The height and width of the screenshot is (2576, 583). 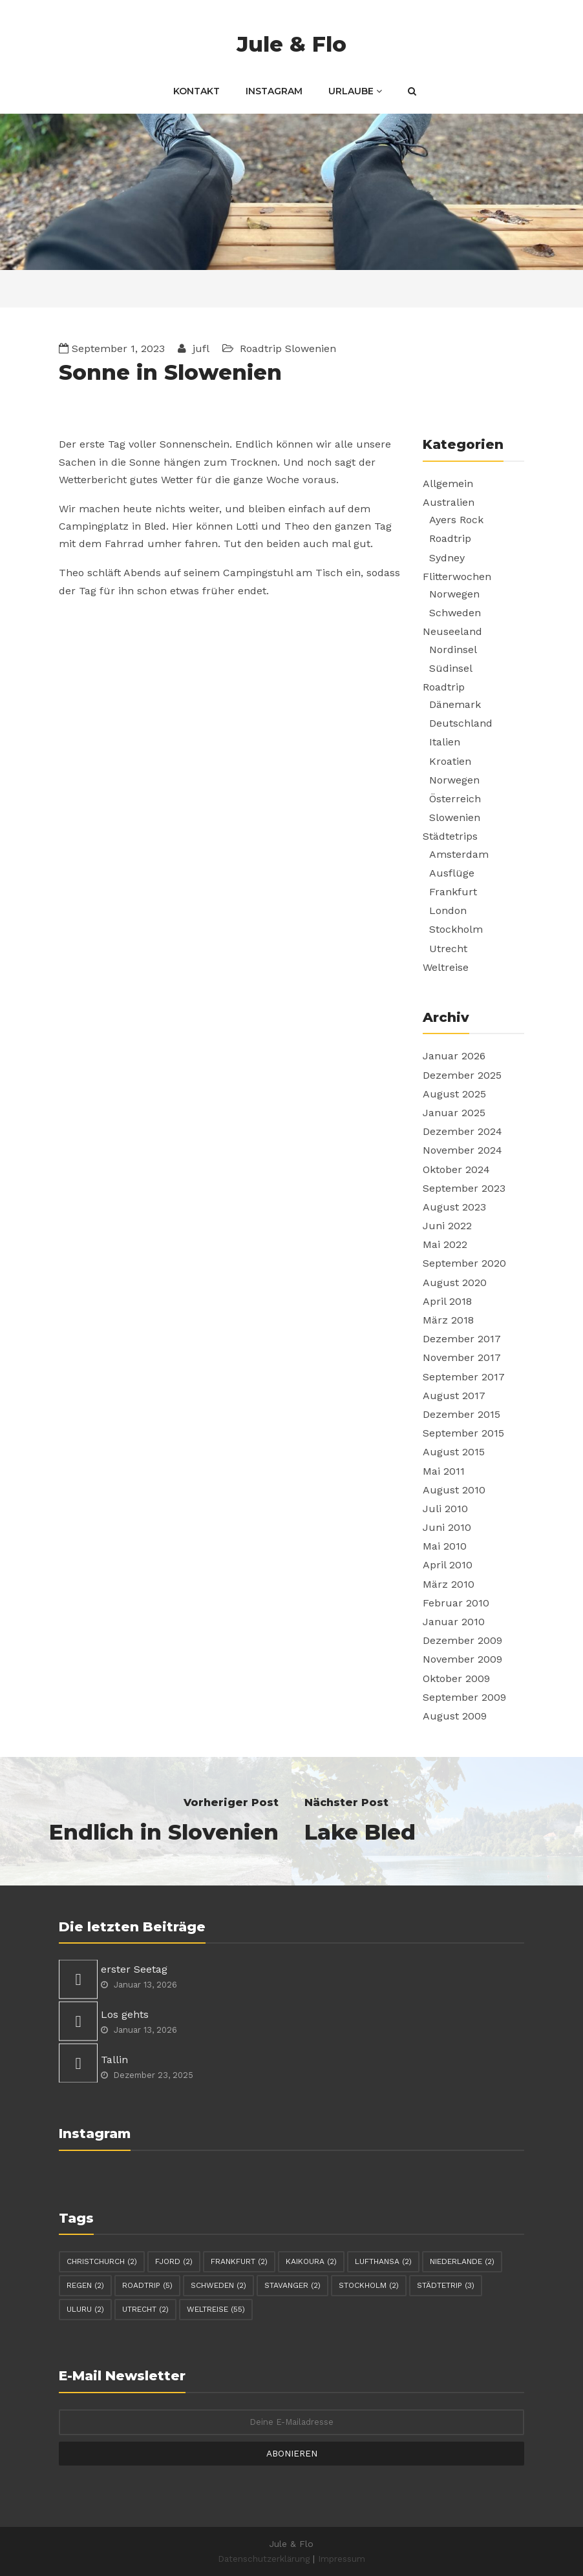 What do you see at coordinates (448, 948) in the screenshot?
I see `Utrecht` at bounding box center [448, 948].